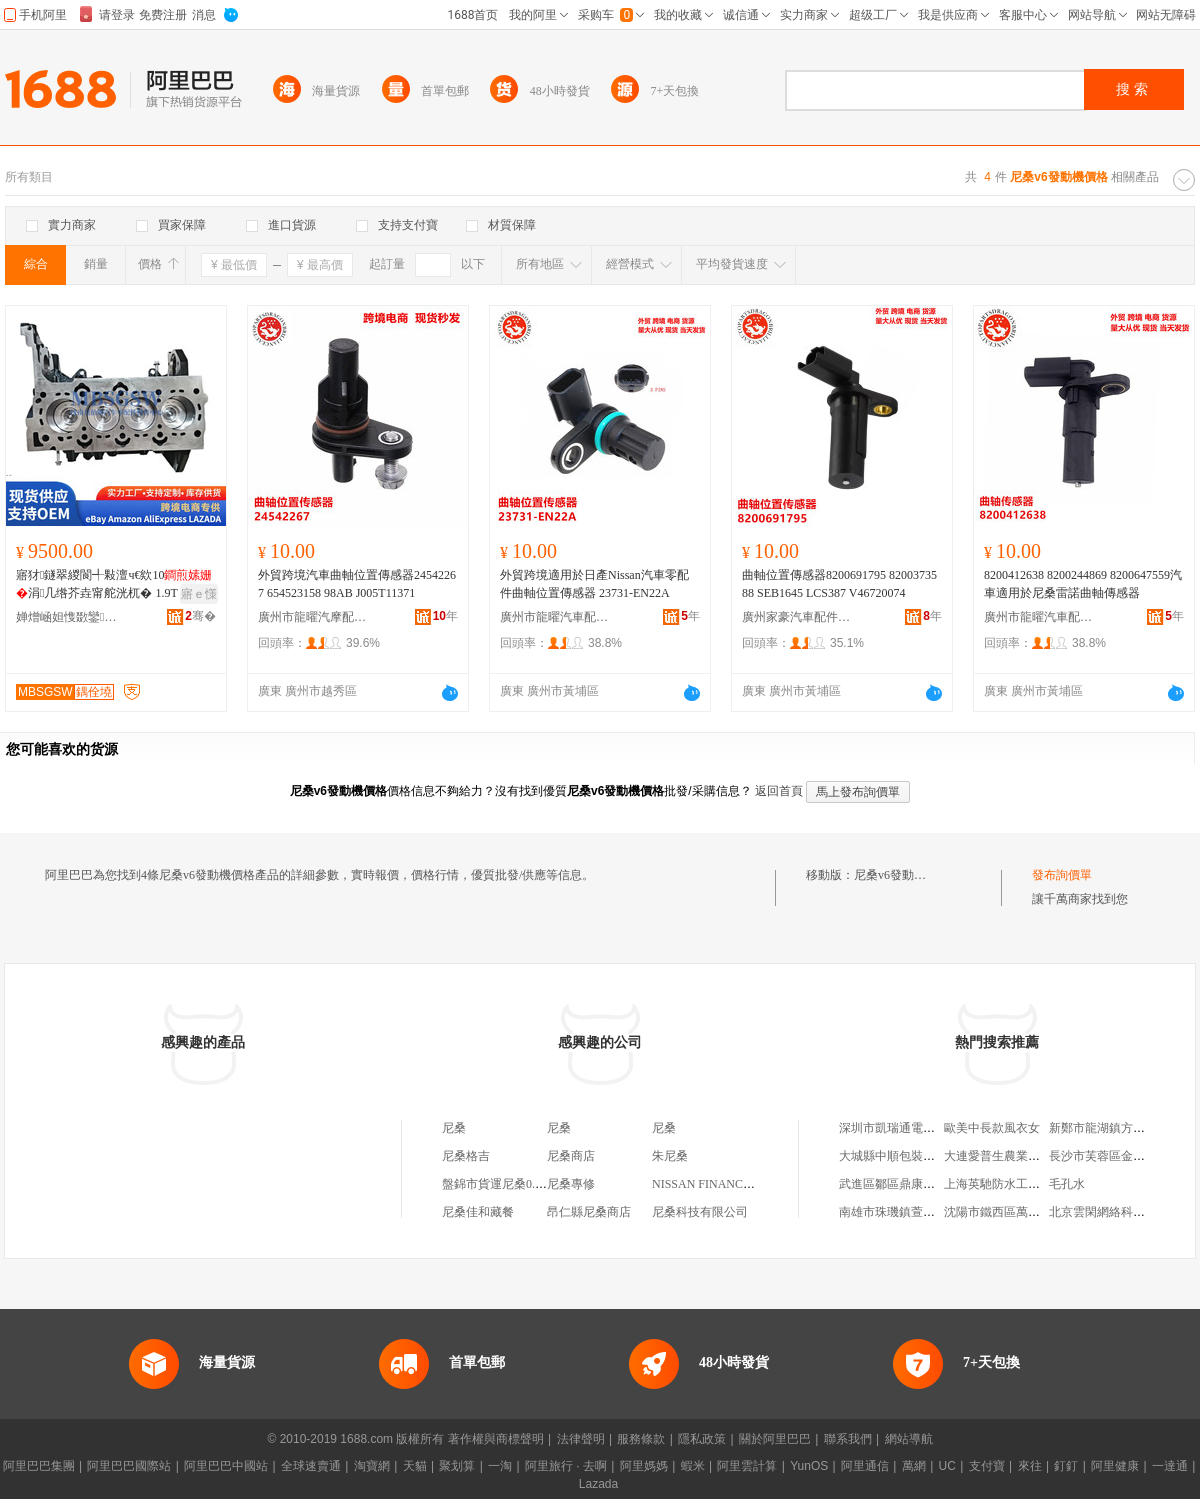 The height and width of the screenshot is (1499, 1200). What do you see at coordinates (917, 1156) in the screenshot?
I see `大城縣中順包裝制品有限公司` at bounding box center [917, 1156].